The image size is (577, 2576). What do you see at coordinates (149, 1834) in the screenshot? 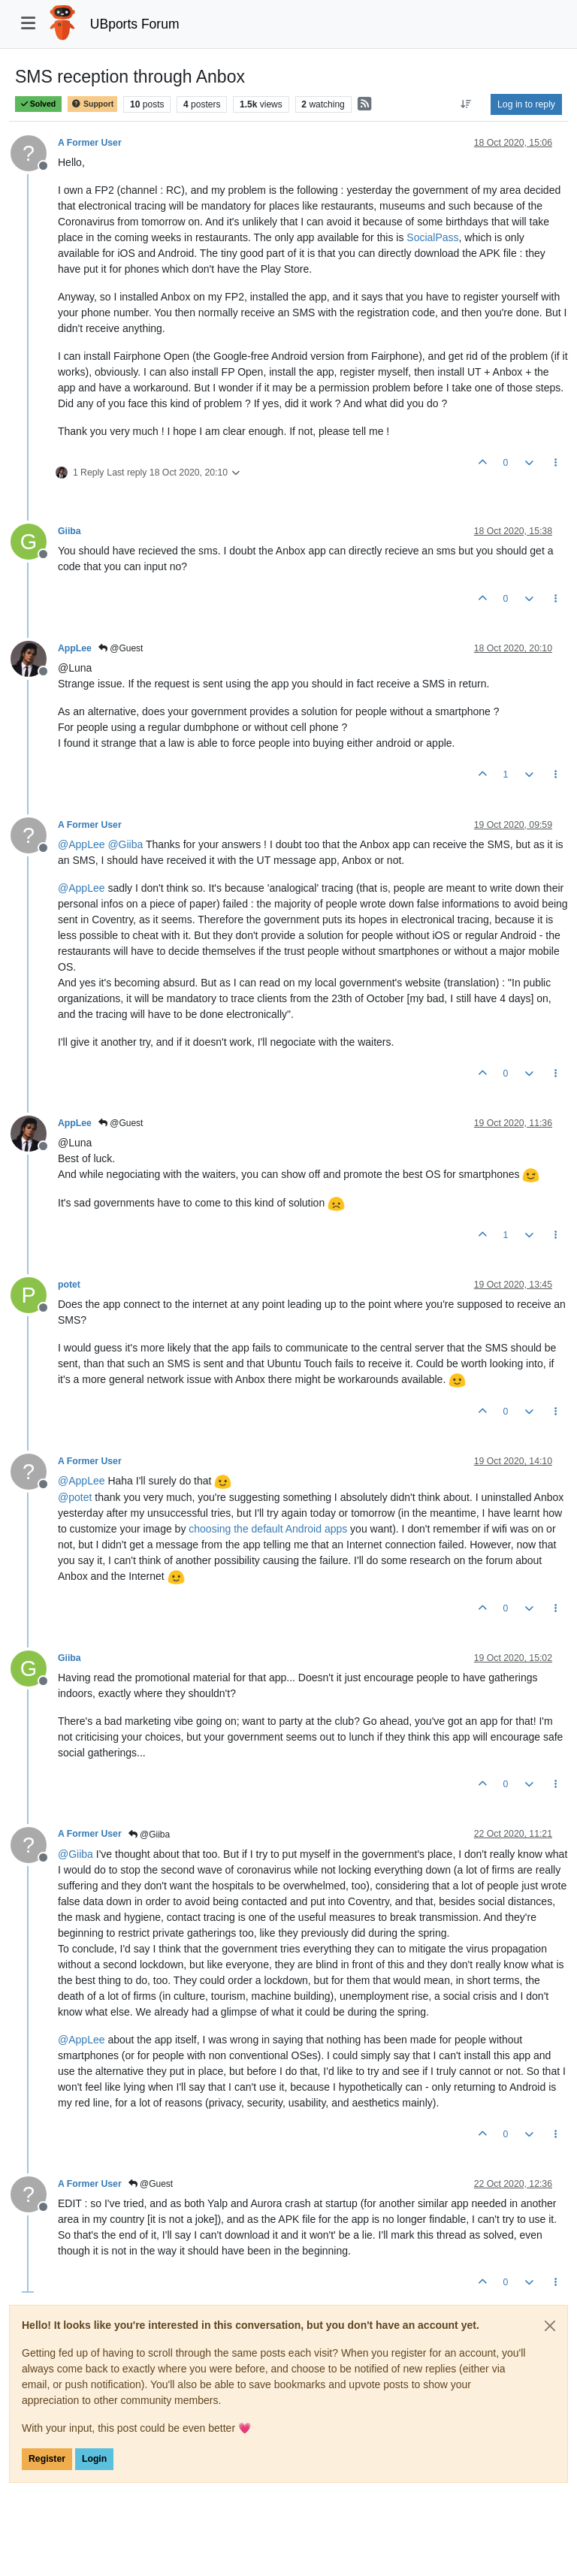
I see `@Giiba` at bounding box center [149, 1834].